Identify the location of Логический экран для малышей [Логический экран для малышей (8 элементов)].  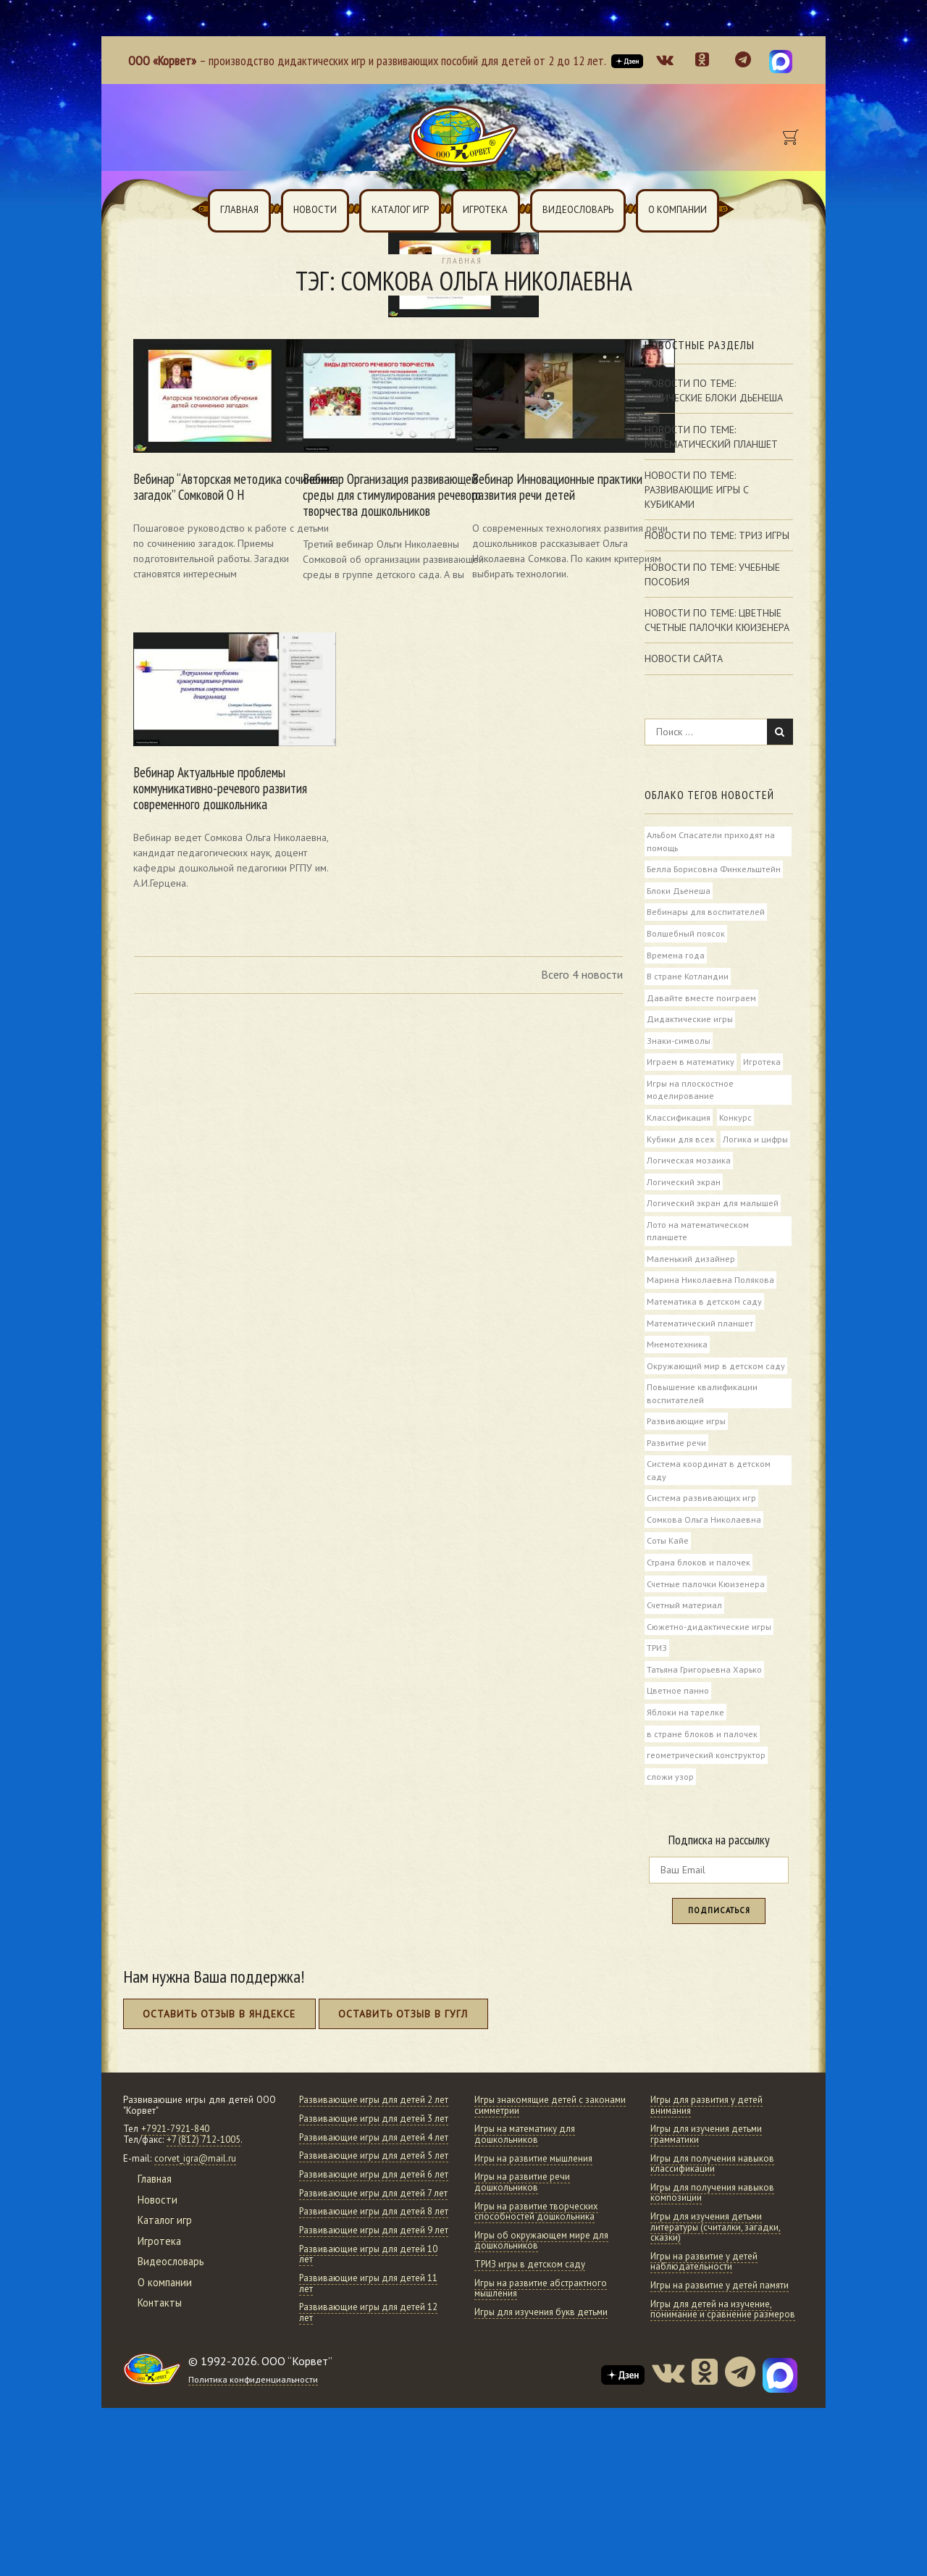
(713, 1234).